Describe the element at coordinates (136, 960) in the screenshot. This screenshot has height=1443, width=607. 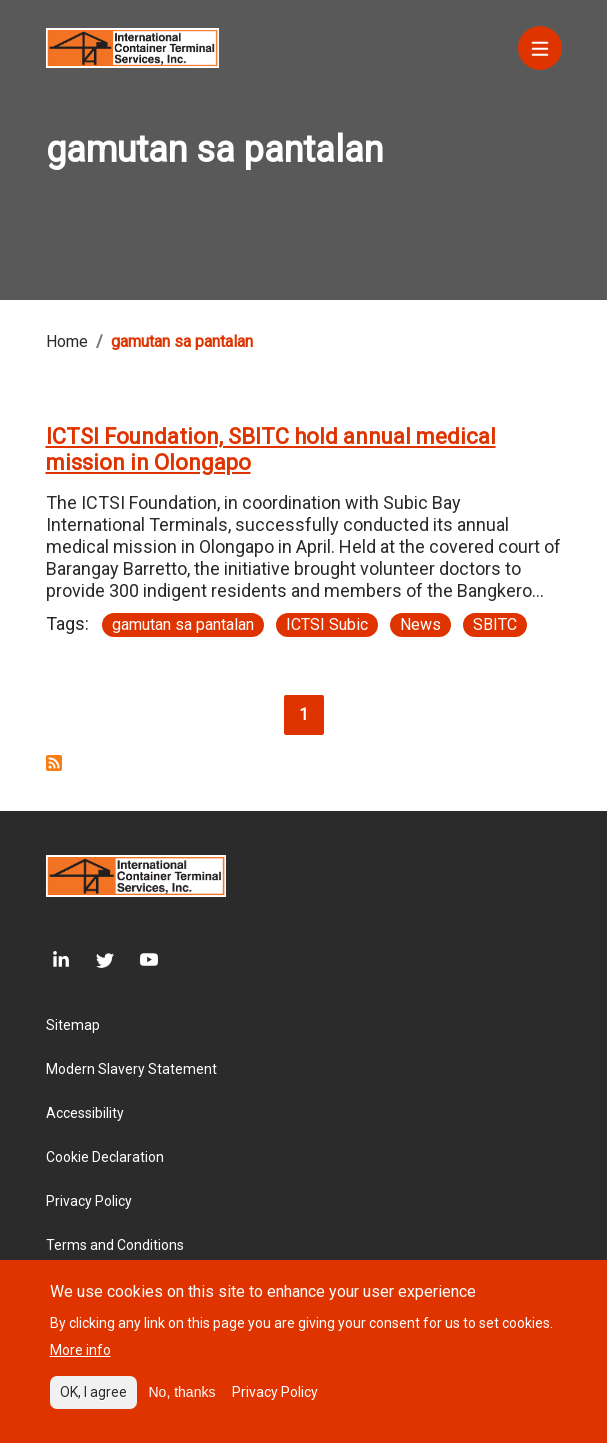
I see `[Youtube]` at that location.